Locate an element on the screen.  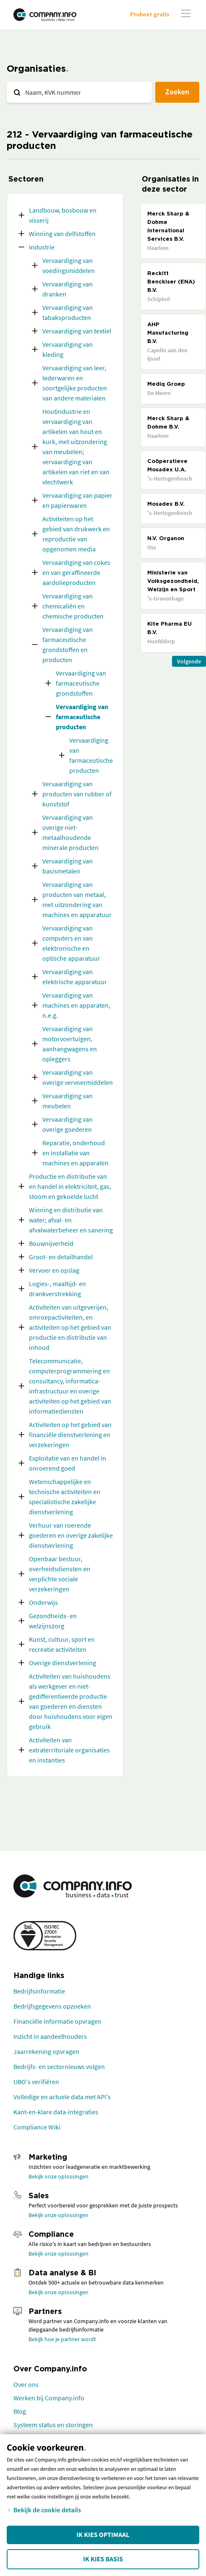
Over ons is located at coordinates (26, 2384).